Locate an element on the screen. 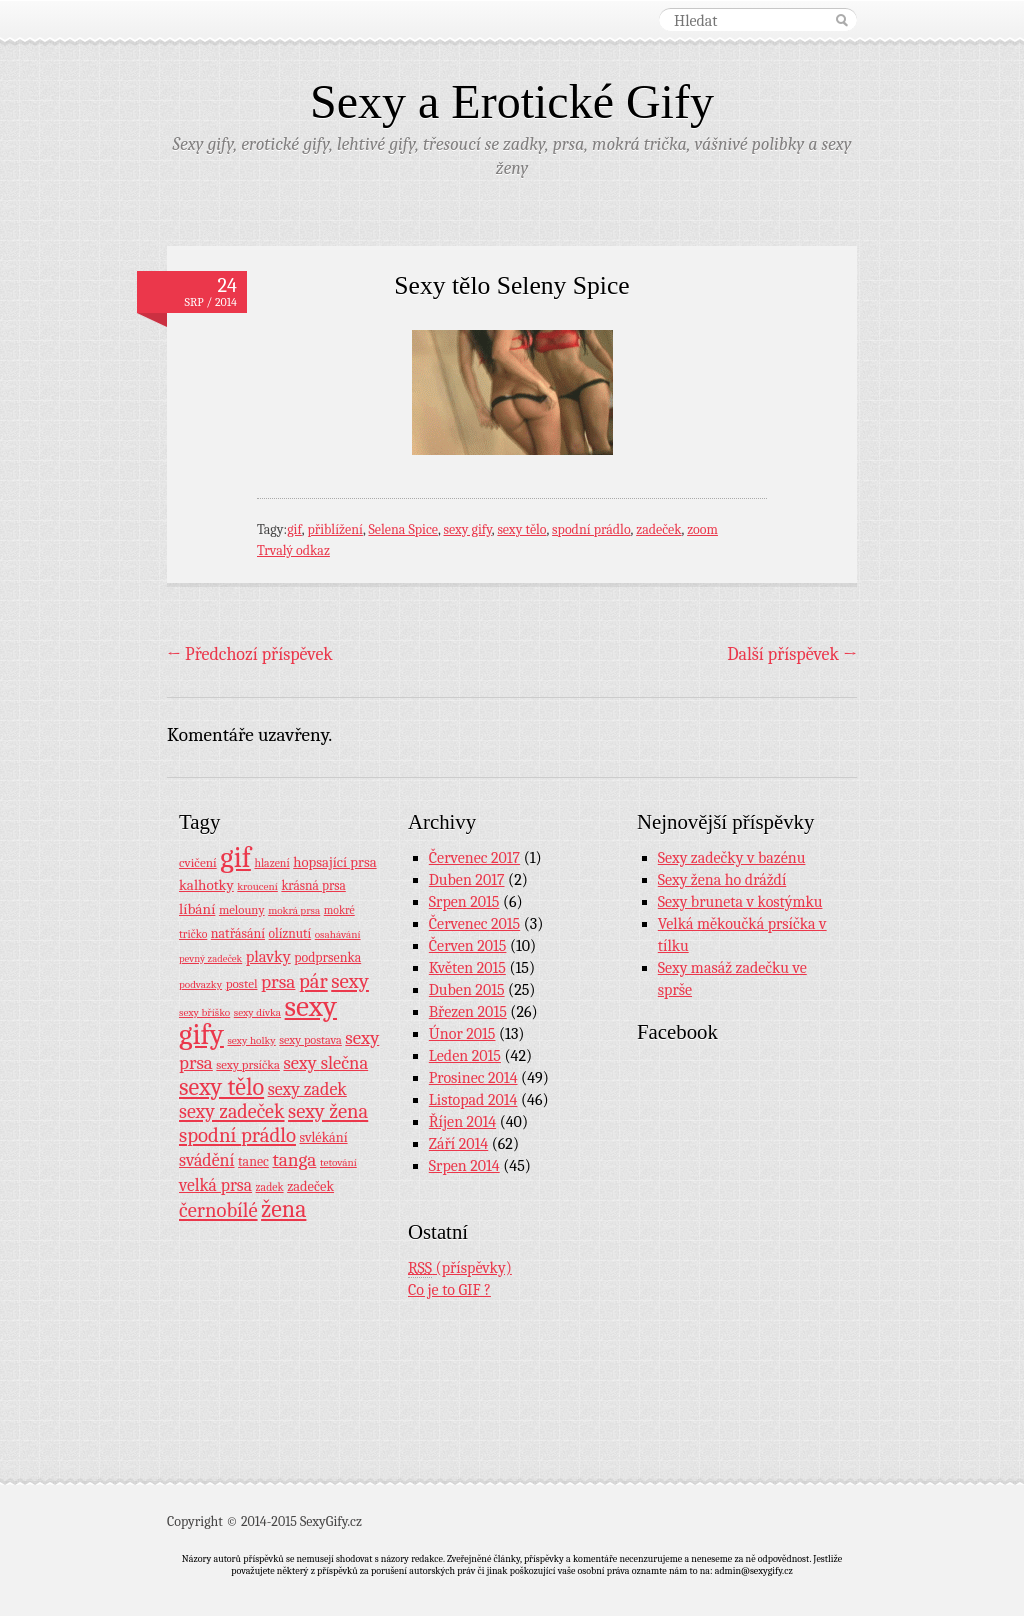 Image resolution: width=1024 pixels, height=1616 pixels. (příspěvky) is located at coordinates (460, 1268).